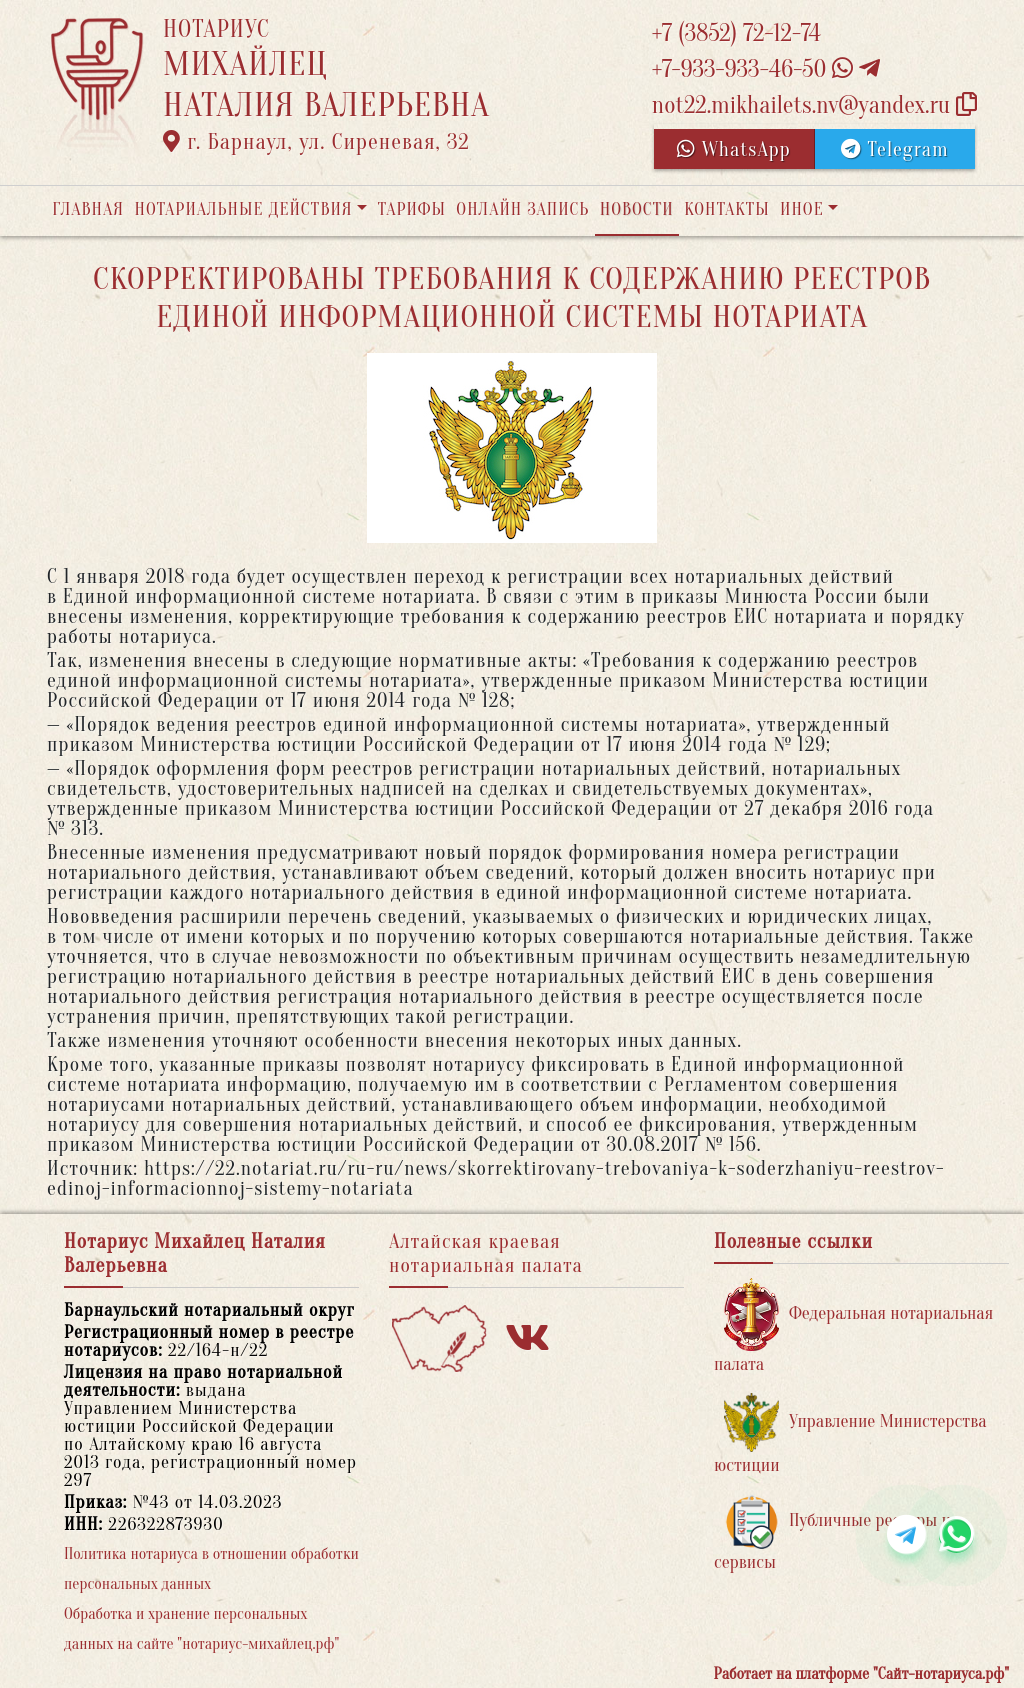 This screenshot has width=1024, height=1688. I want to click on Telegram, so click(894, 149).